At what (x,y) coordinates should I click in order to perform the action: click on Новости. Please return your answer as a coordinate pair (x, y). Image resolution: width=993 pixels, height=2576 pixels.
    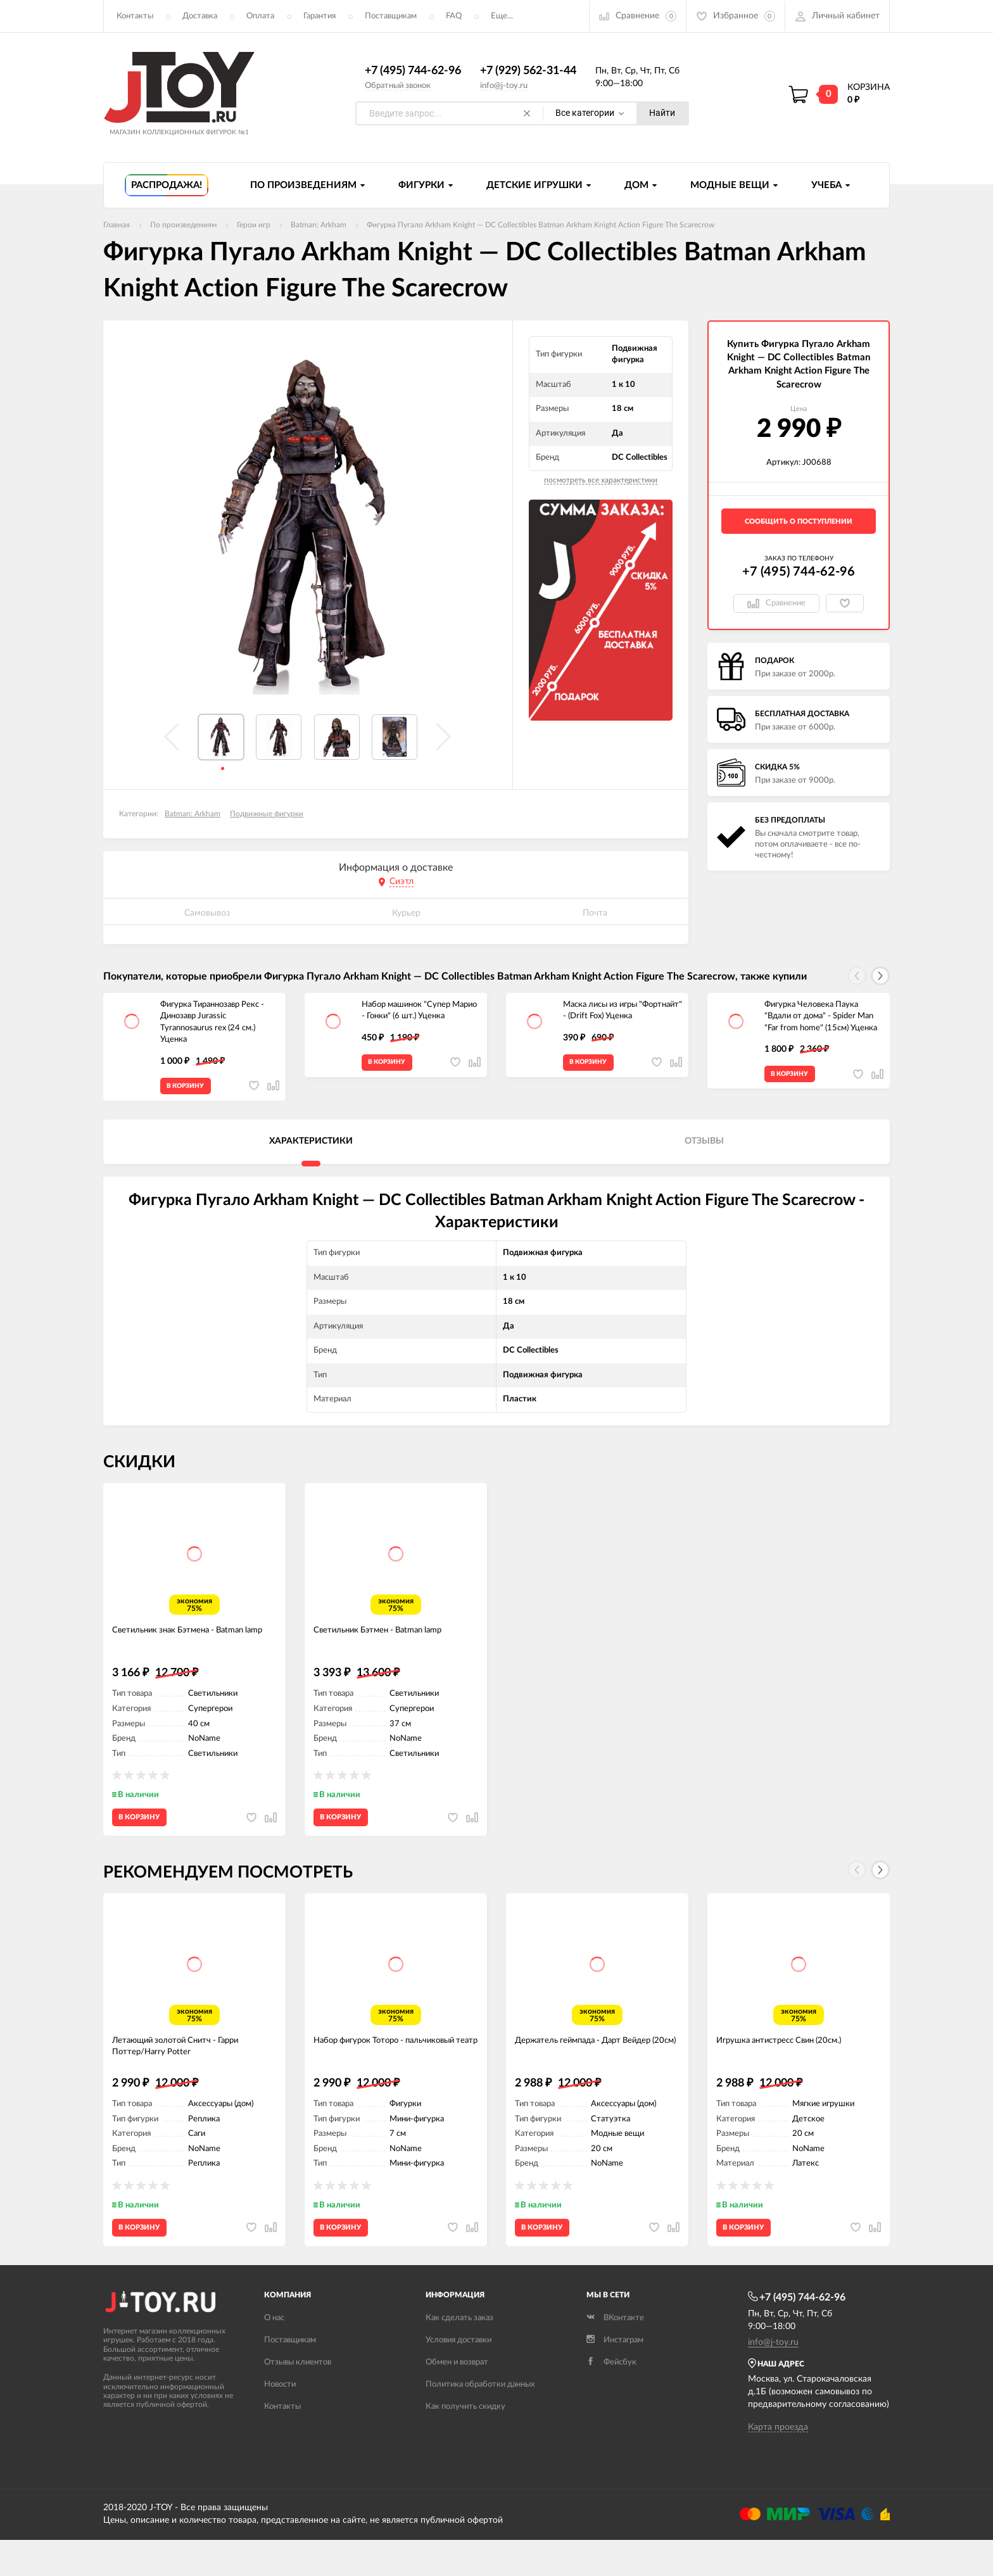
    Looking at the image, I should click on (280, 2420).